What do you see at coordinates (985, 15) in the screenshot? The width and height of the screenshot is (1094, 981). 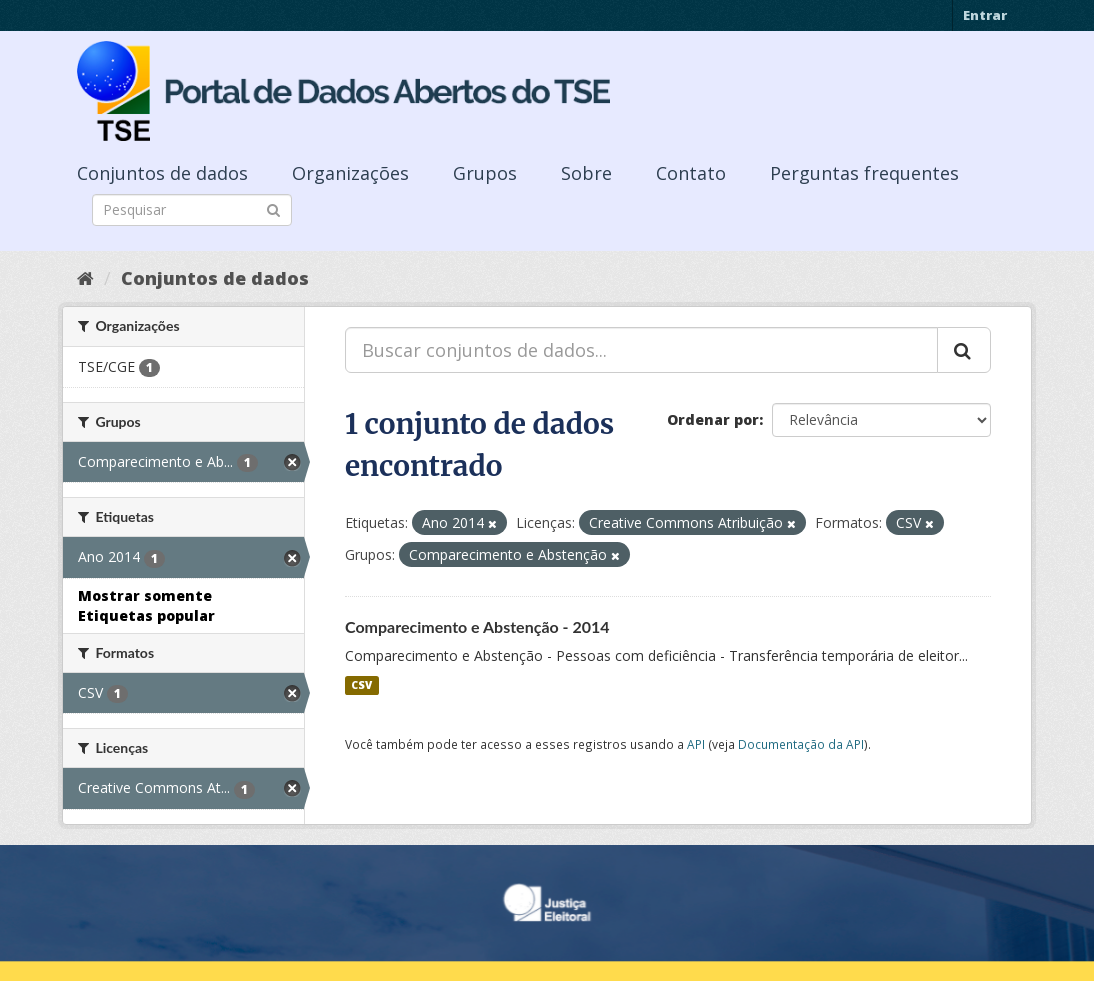 I see `Entrar` at bounding box center [985, 15].